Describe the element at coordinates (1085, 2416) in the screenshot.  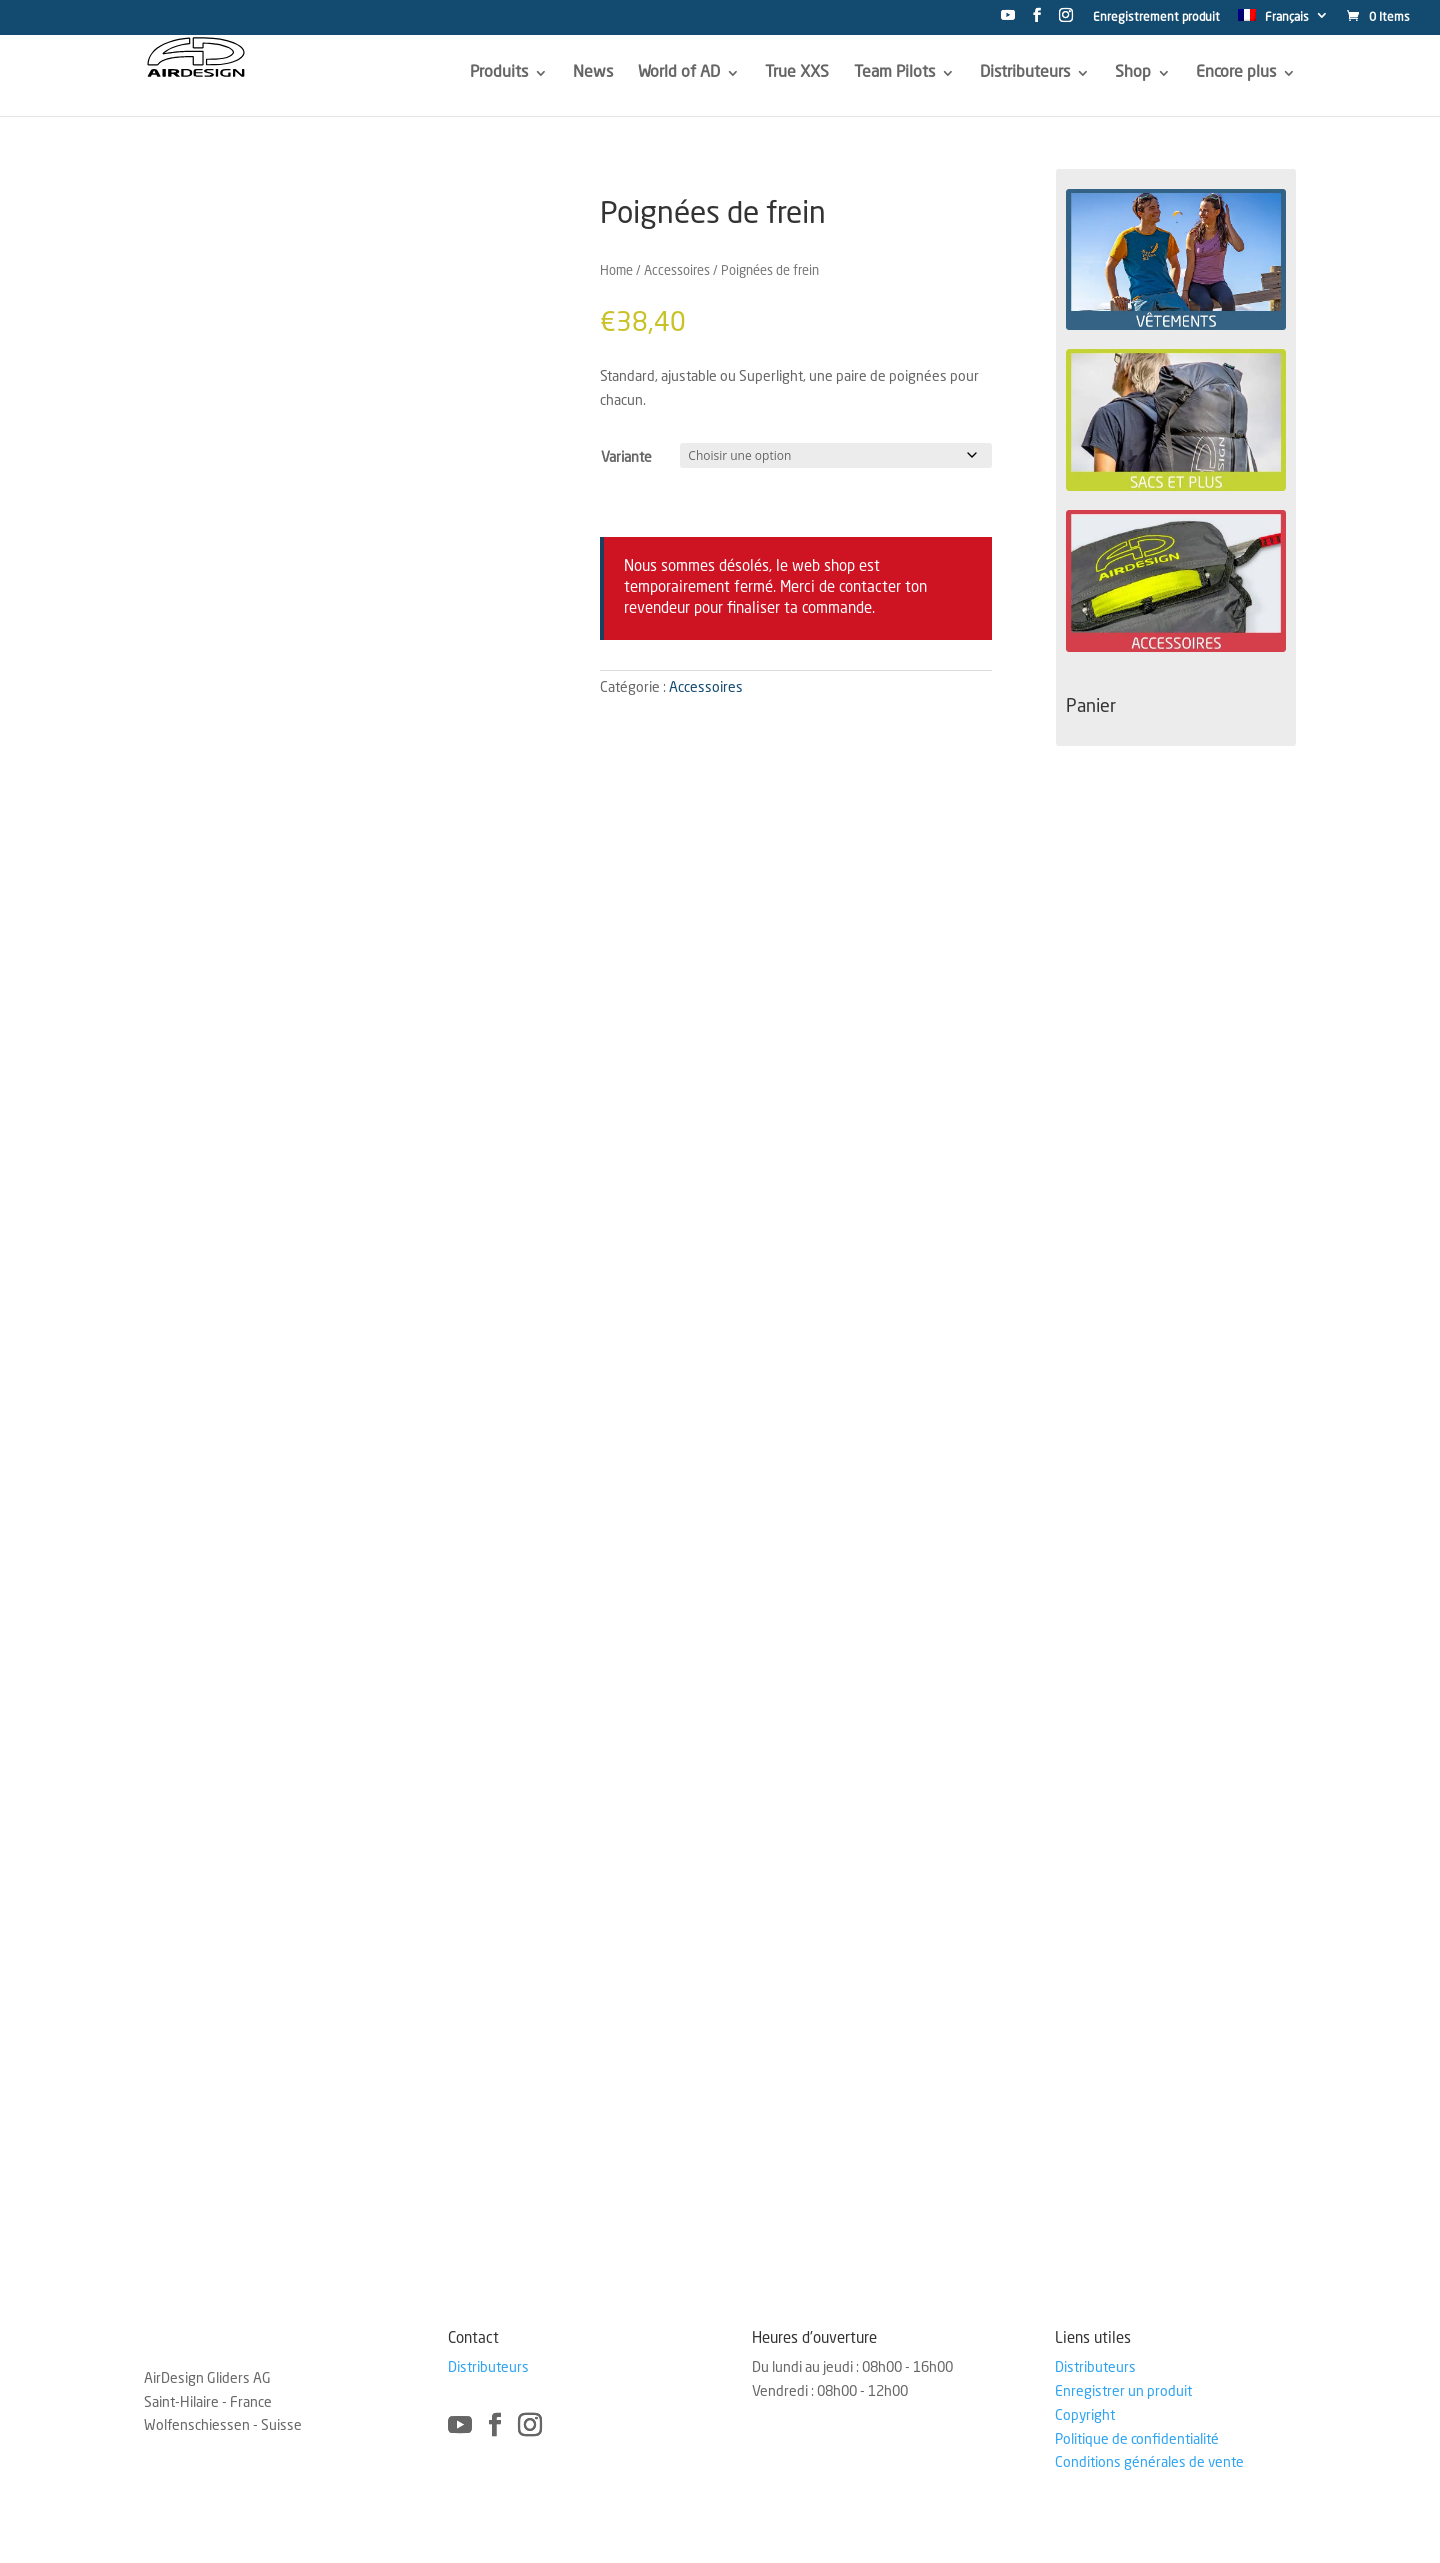
I see `Copyright` at that location.